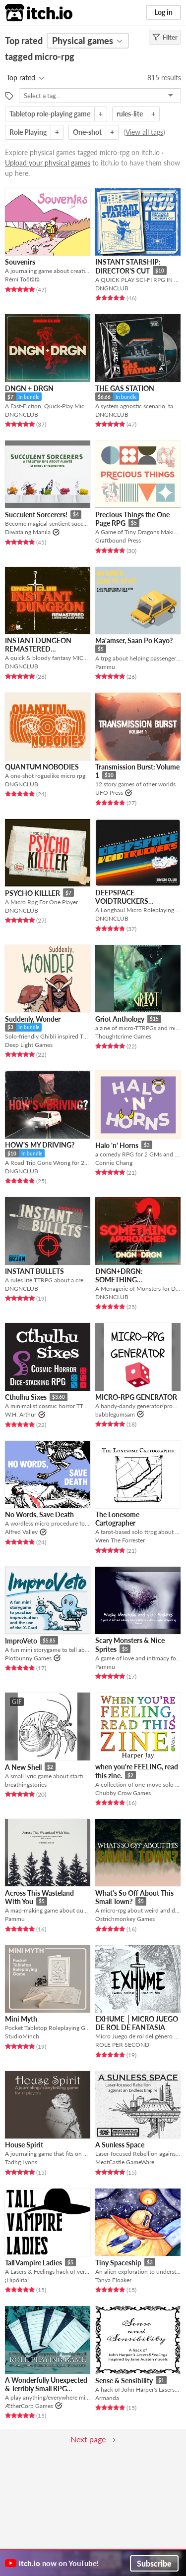  I want to click on W.H. Arthur, so click(20, 1414).